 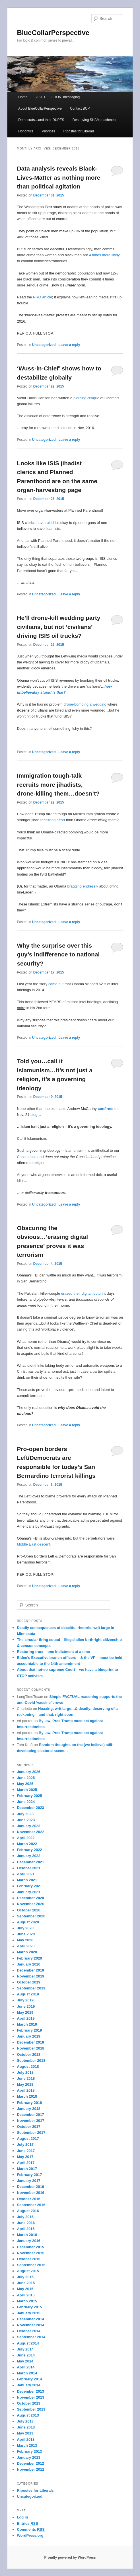 What do you see at coordinates (25, 2277) in the screenshot?
I see `July 2015` at bounding box center [25, 2277].